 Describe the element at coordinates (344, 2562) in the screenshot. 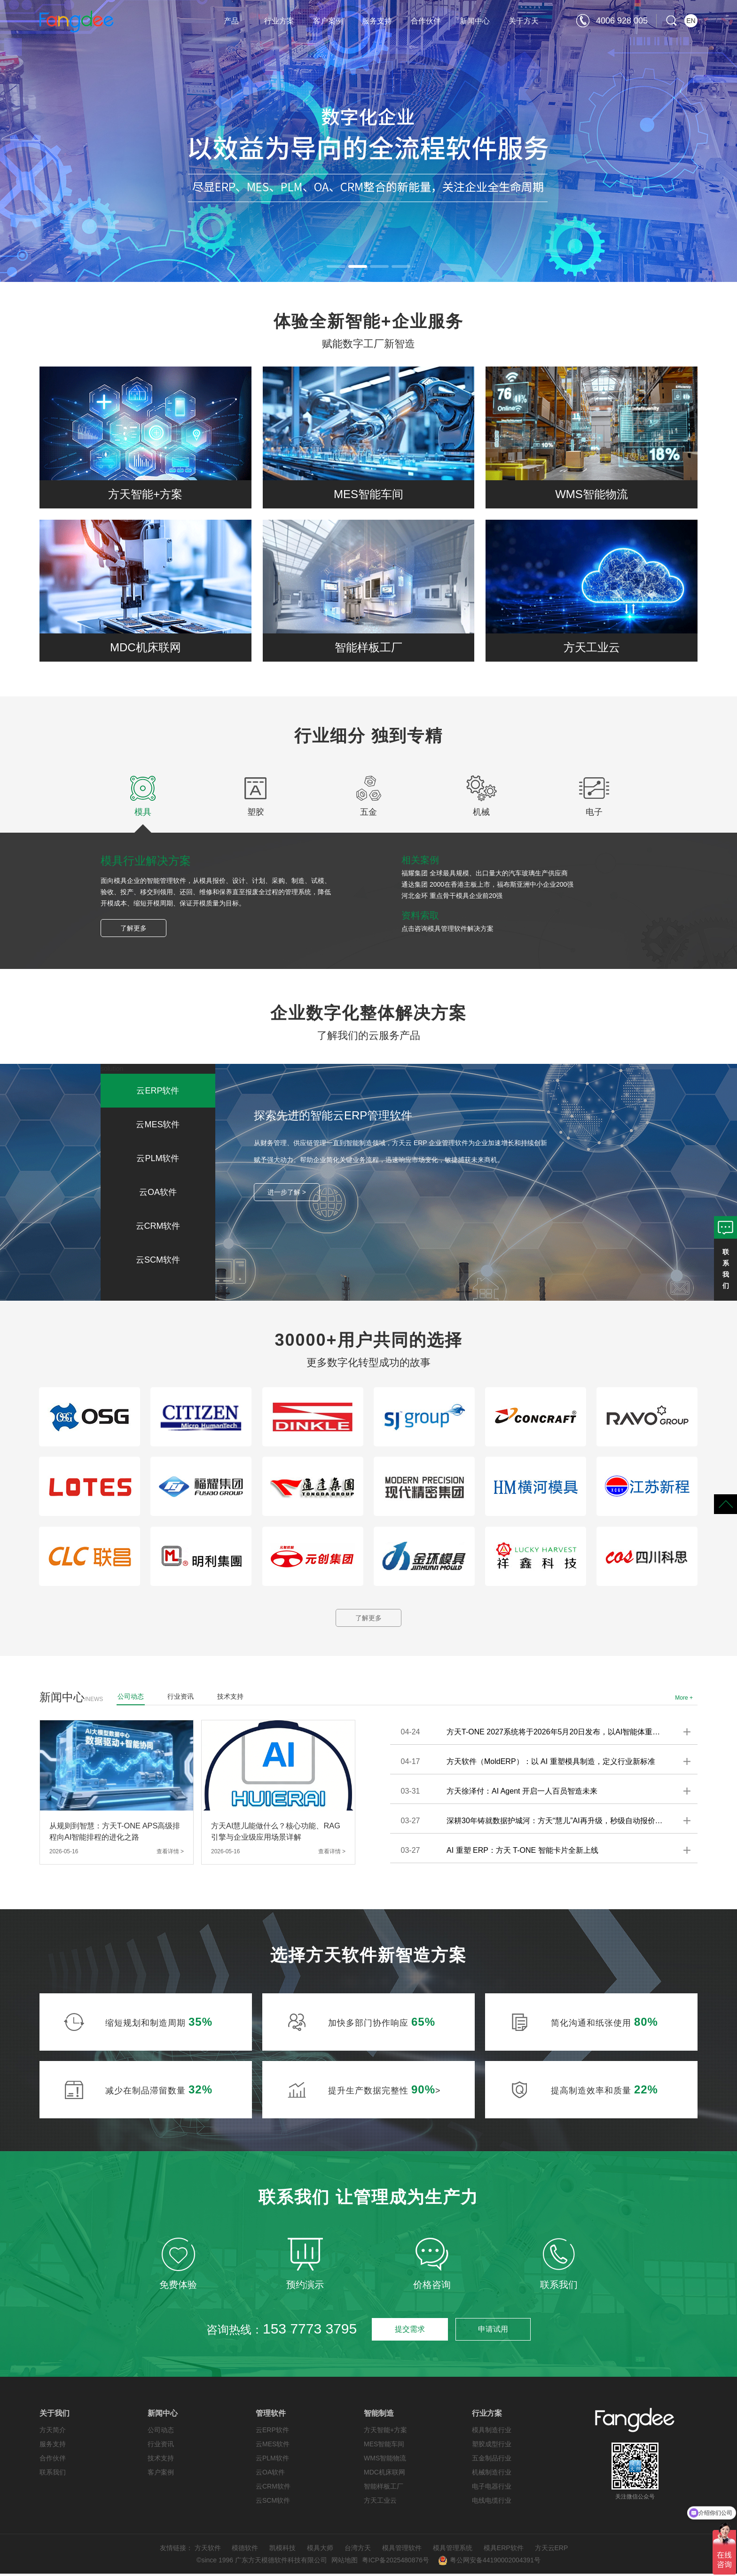

I see `网站地图` at that location.